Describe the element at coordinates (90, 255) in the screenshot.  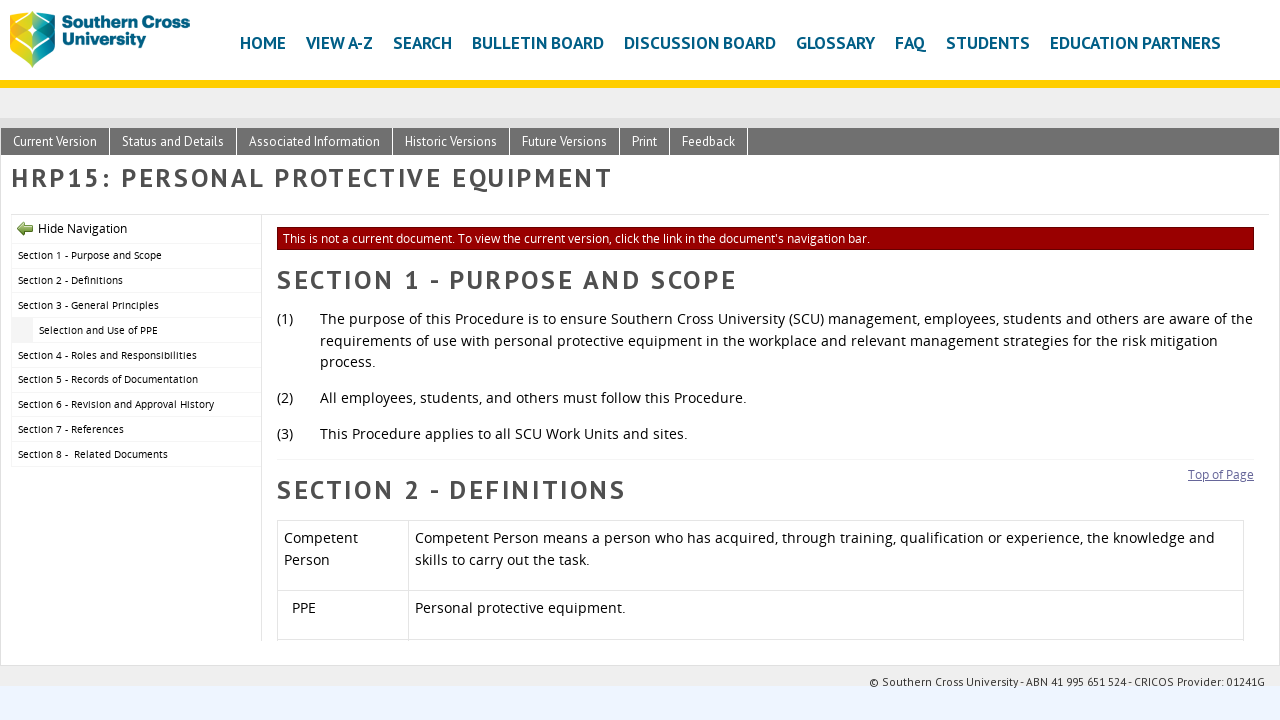
I see `Section 1 - Purpose and Scope` at that location.